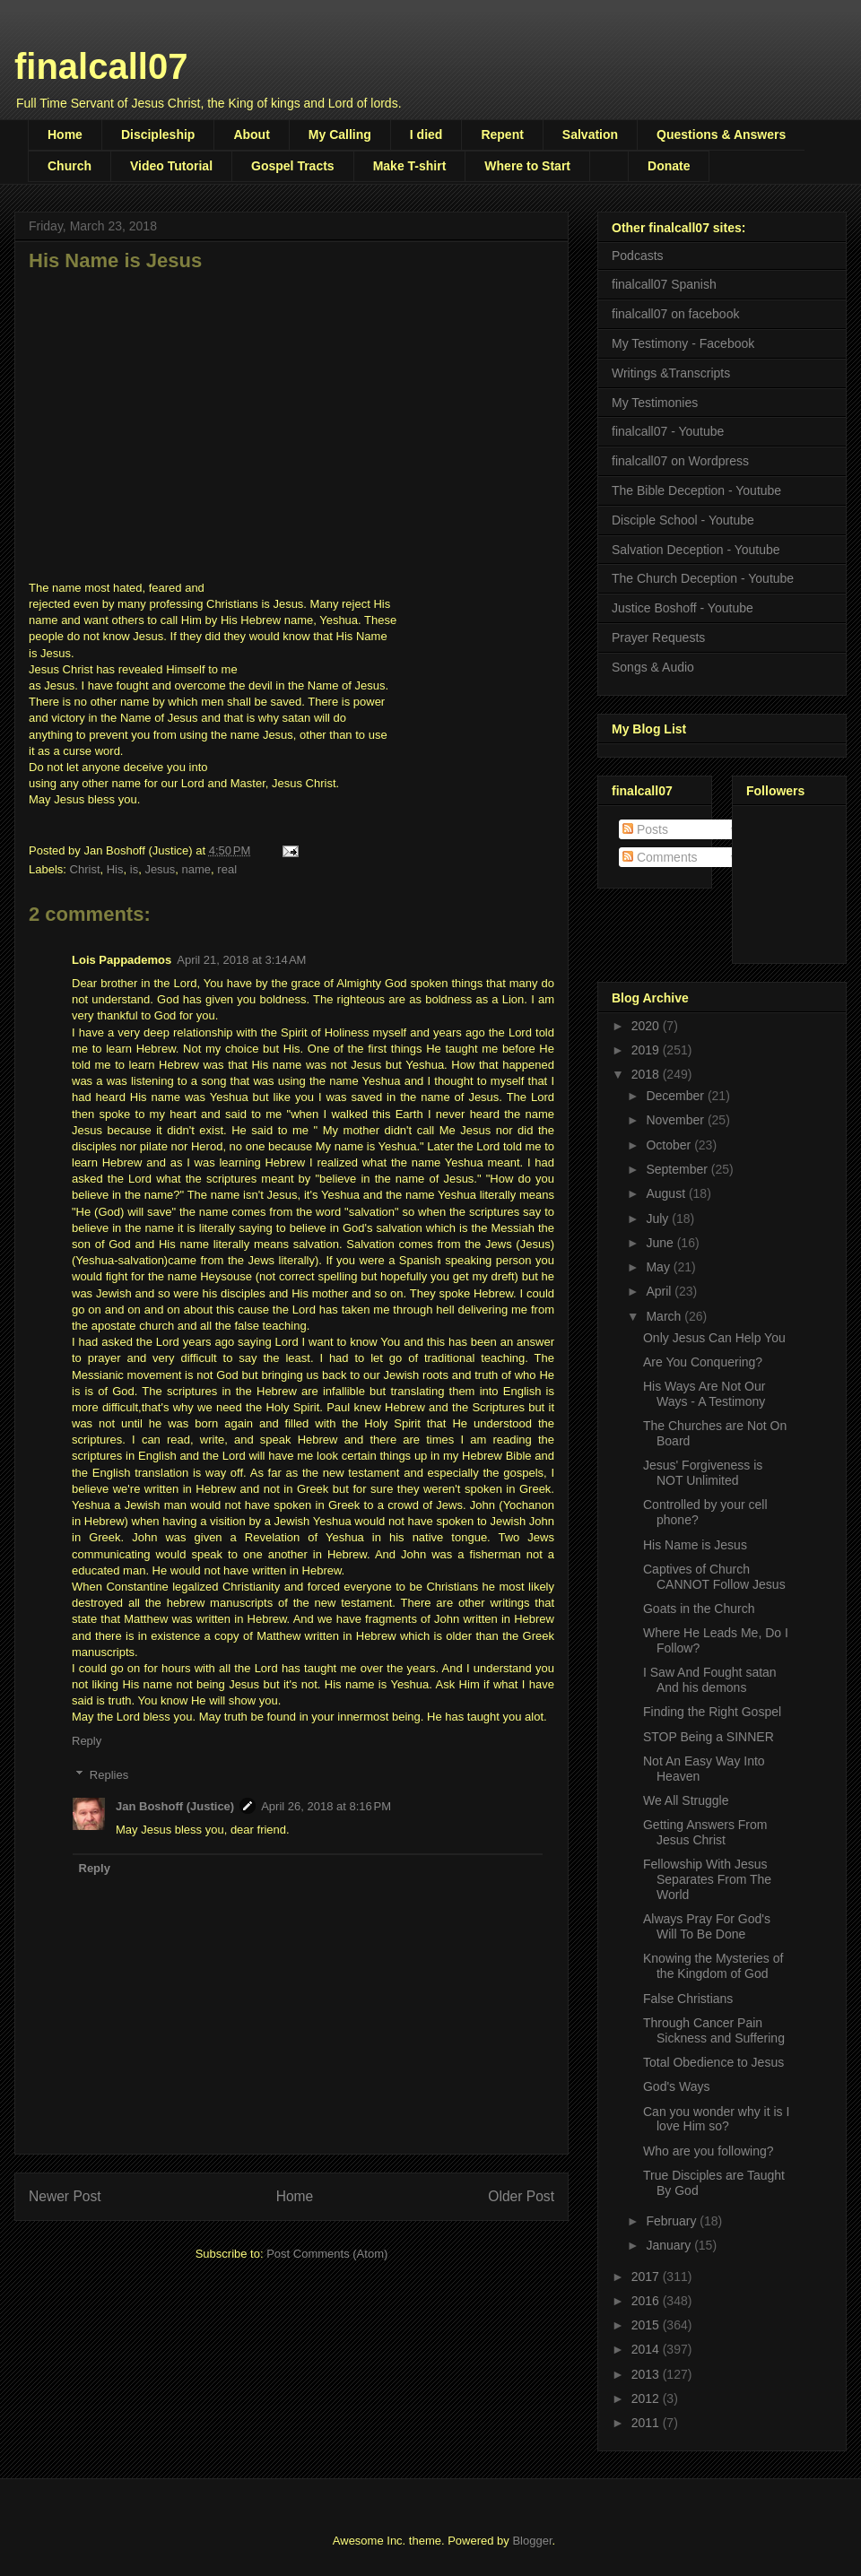 The height and width of the screenshot is (2576, 861). Describe the element at coordinates (683, 343) in the screenshot. I see `My Testimony - Facebook` at that location.